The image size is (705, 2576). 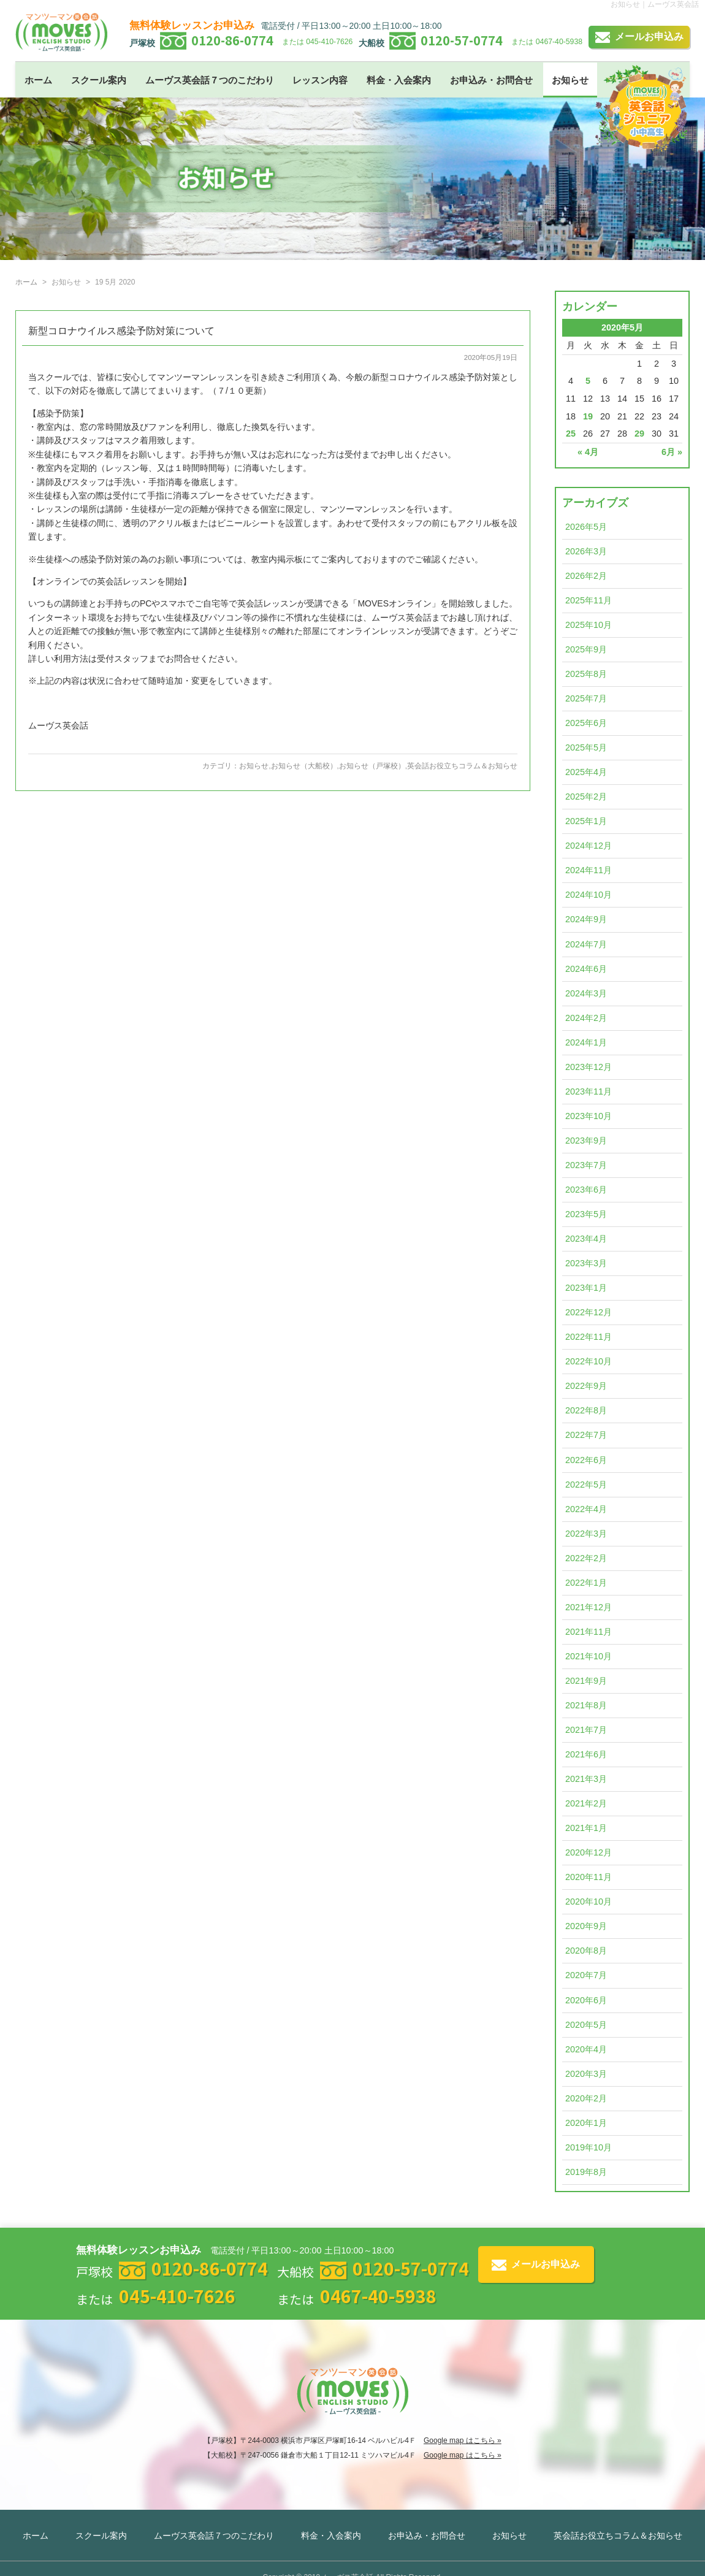 I want to click on 2020年6月, so click(x=586, y=2000).